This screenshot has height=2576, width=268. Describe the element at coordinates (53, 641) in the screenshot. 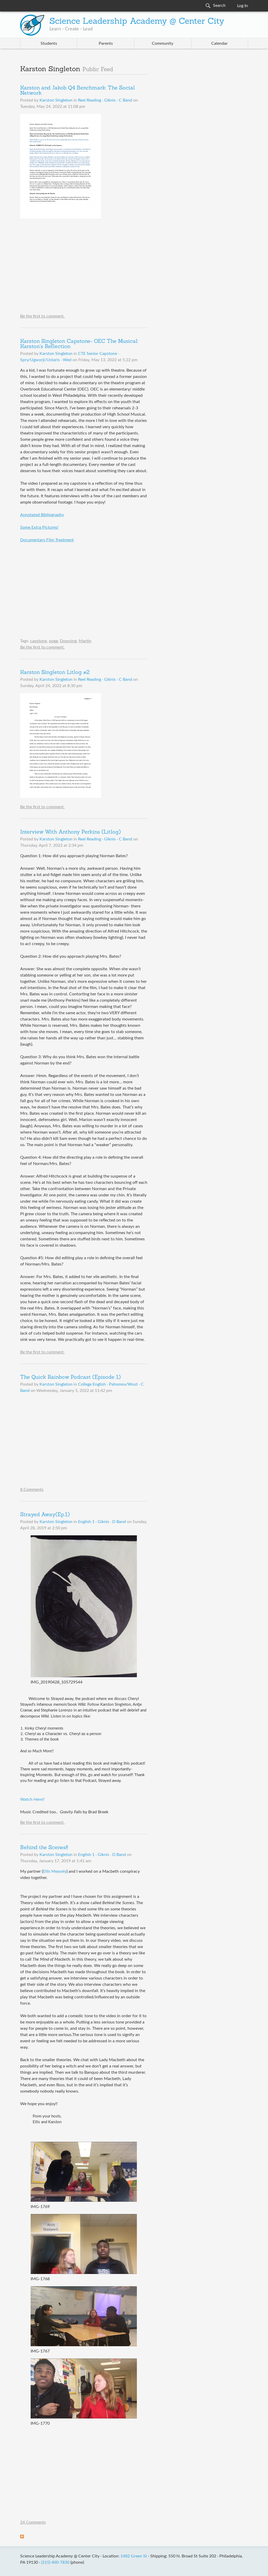

I see `pogg` at that location.